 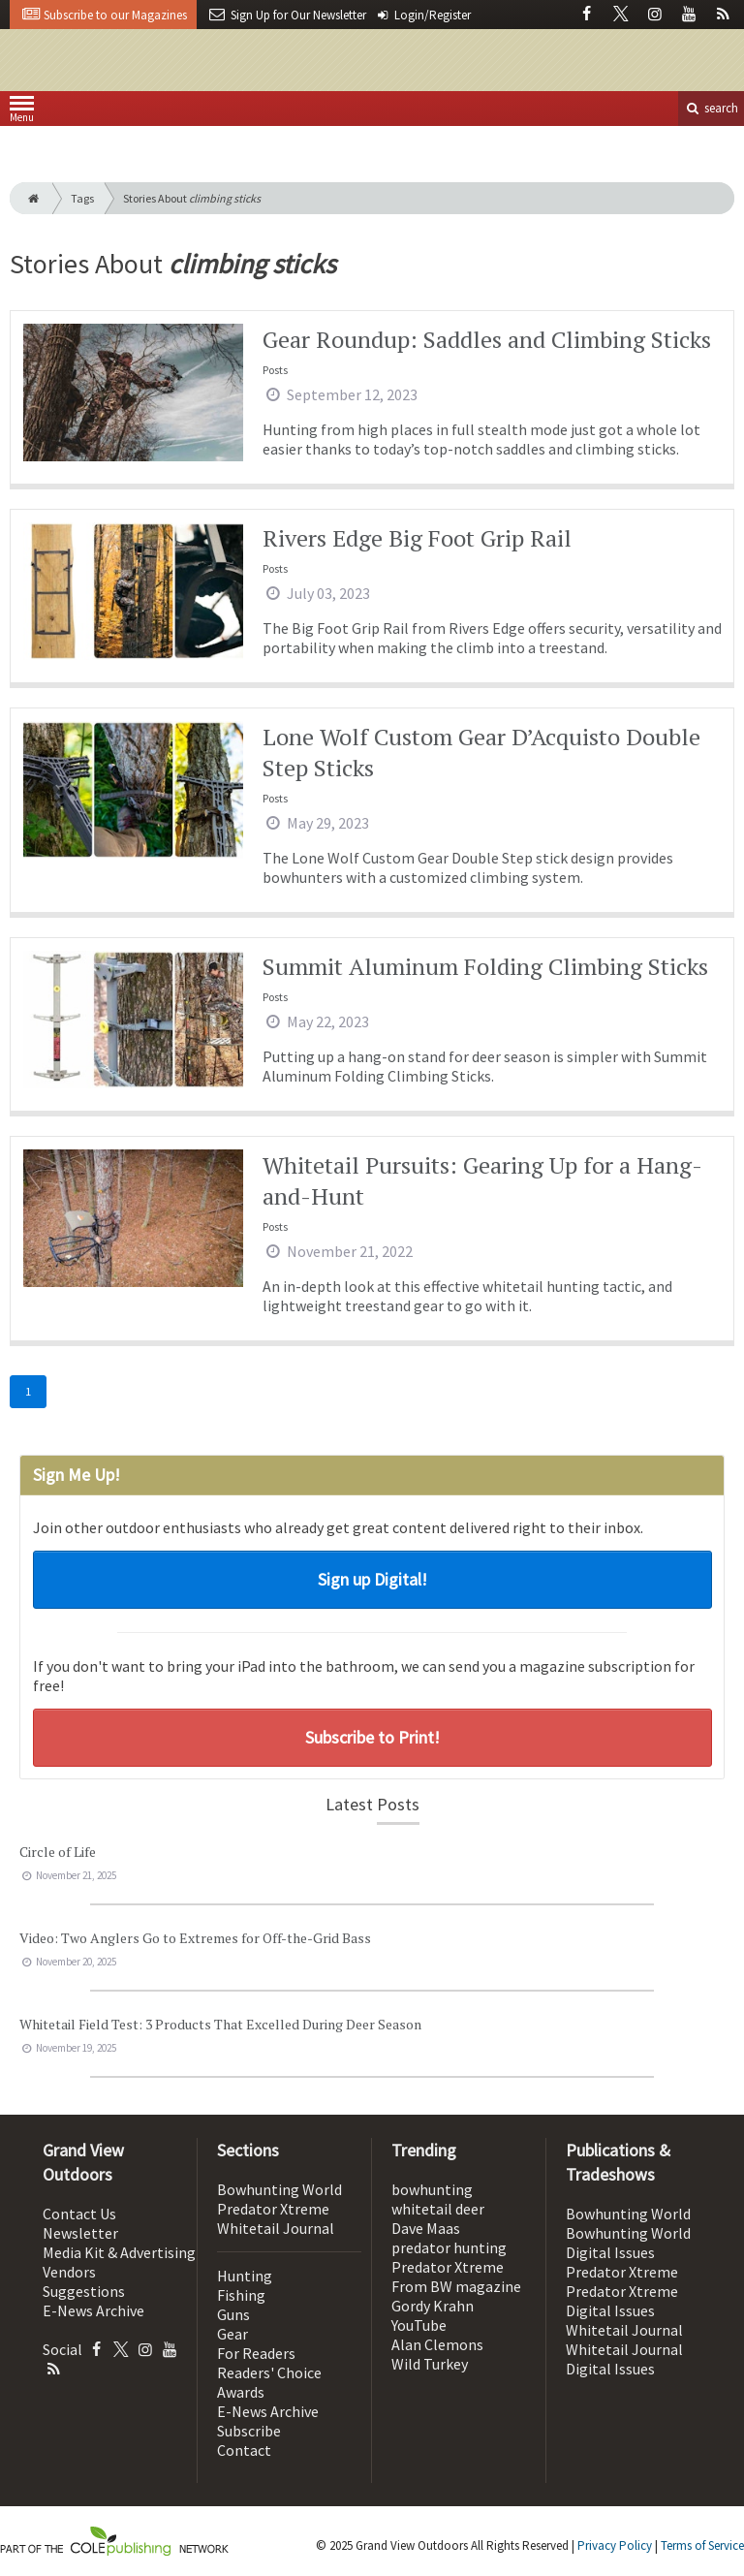 I want to click on Hunting, so click(x=244, y=2275).